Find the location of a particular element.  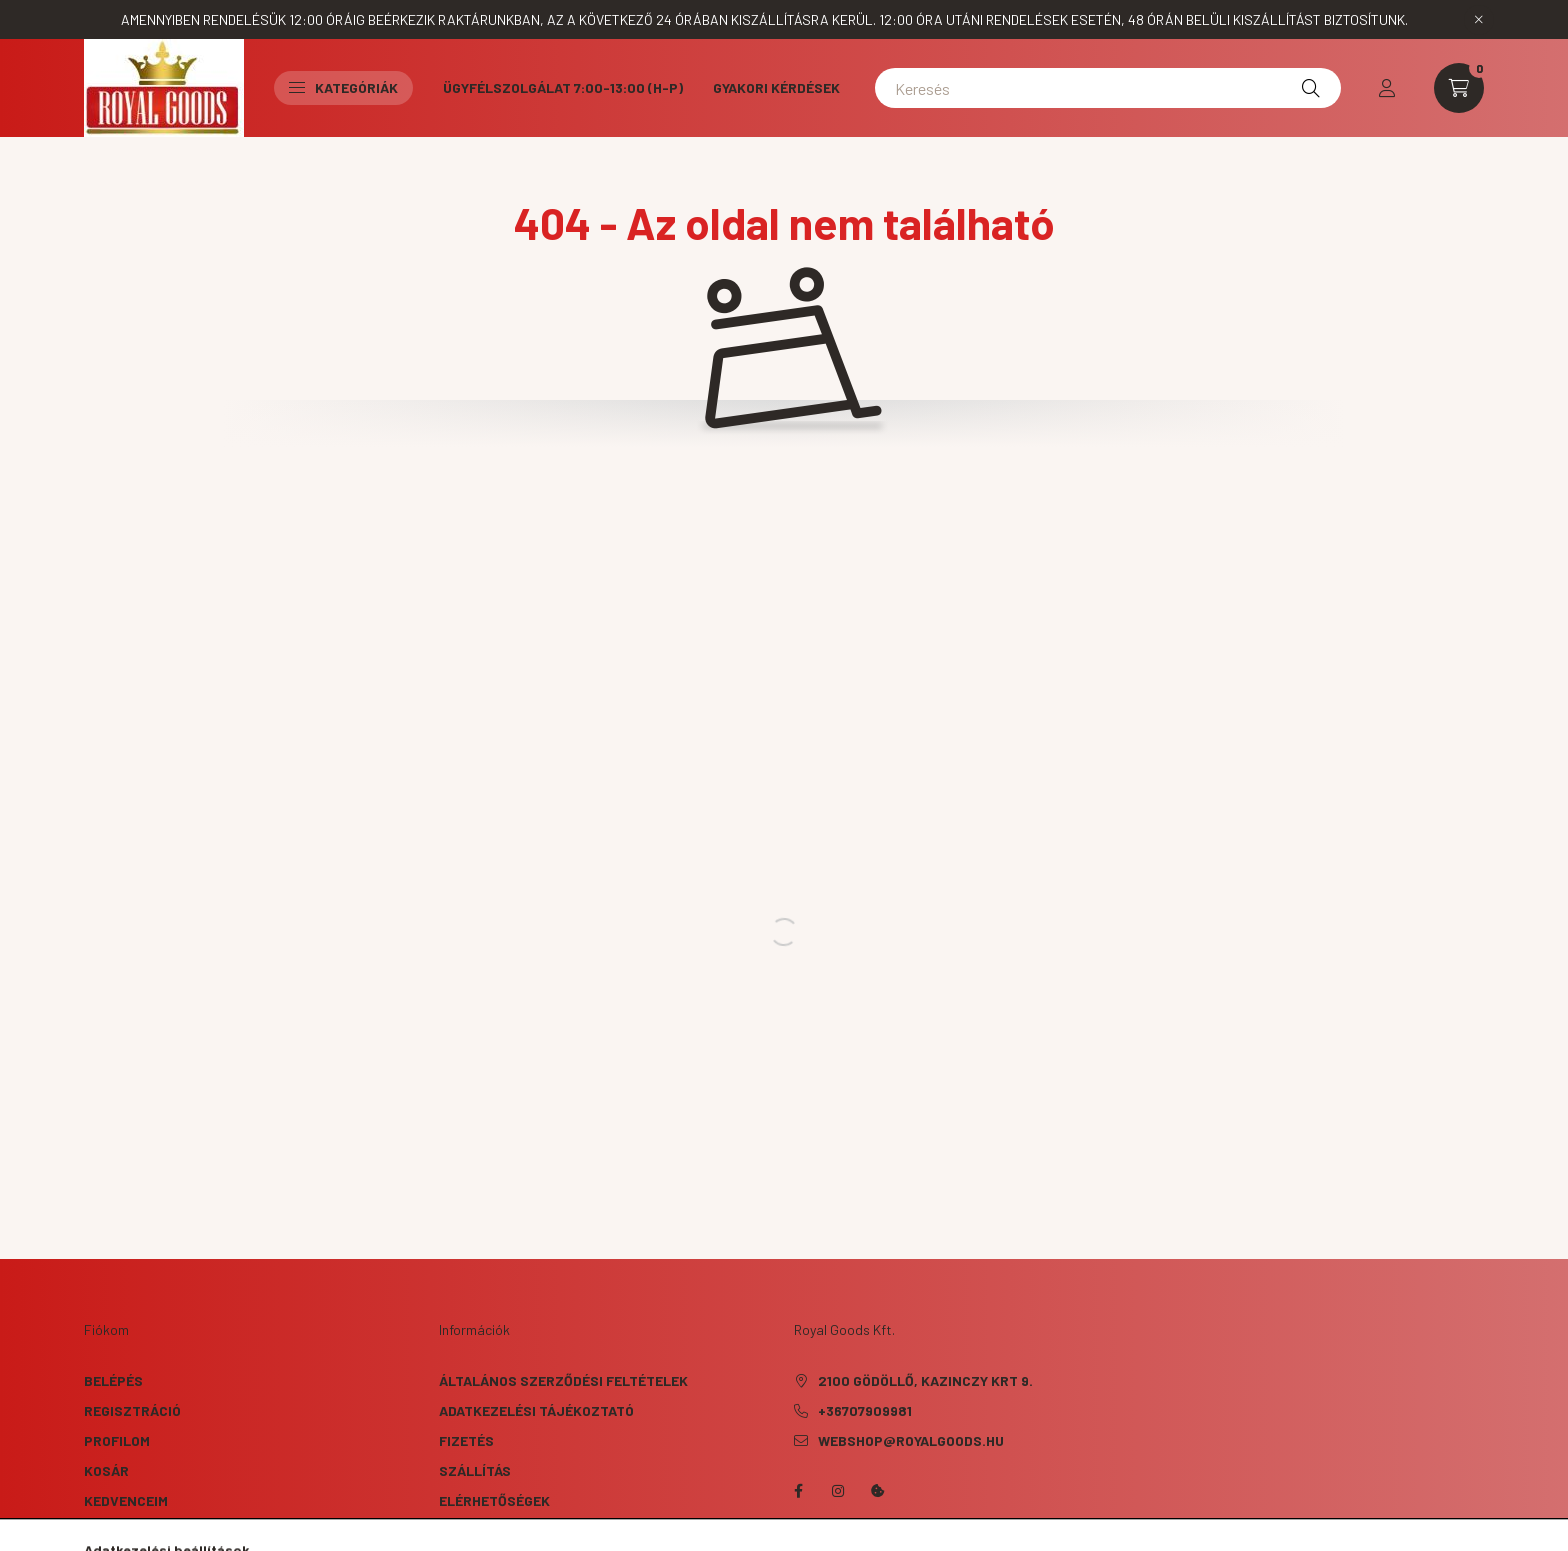

2100 Gödöllő, Kazinczy krt 9. is located at coordinates (925, 1380).